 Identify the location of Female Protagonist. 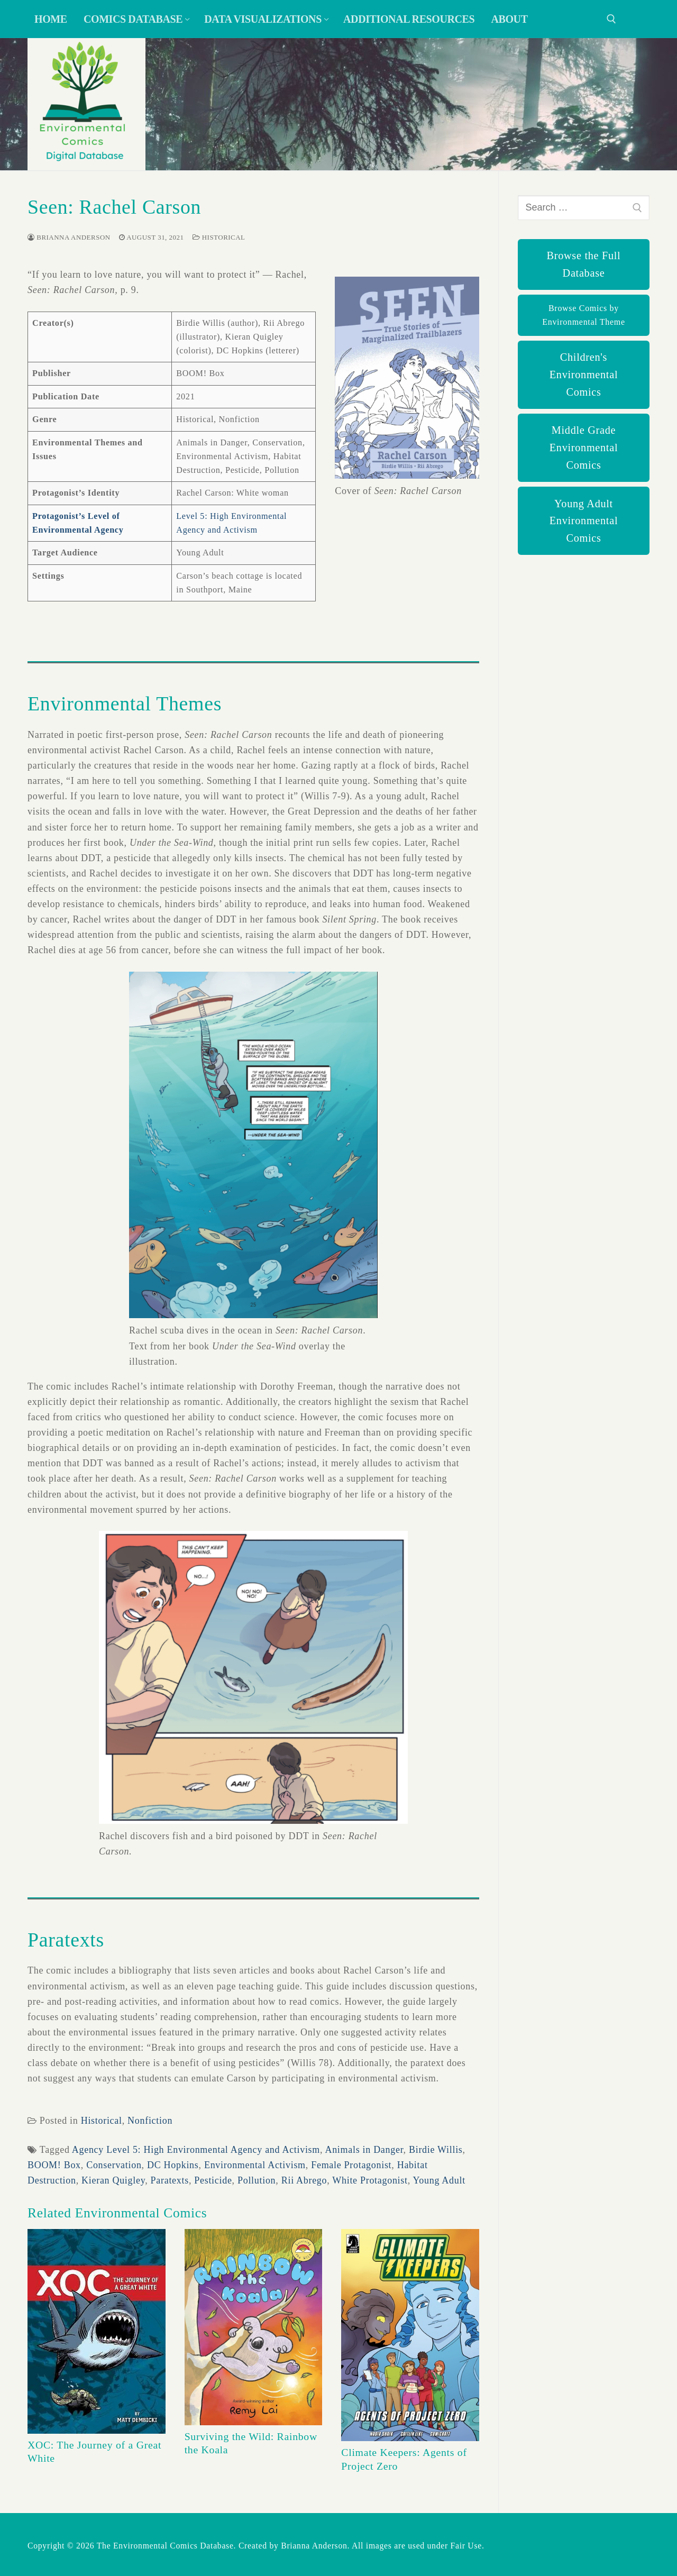
(351, 2165).